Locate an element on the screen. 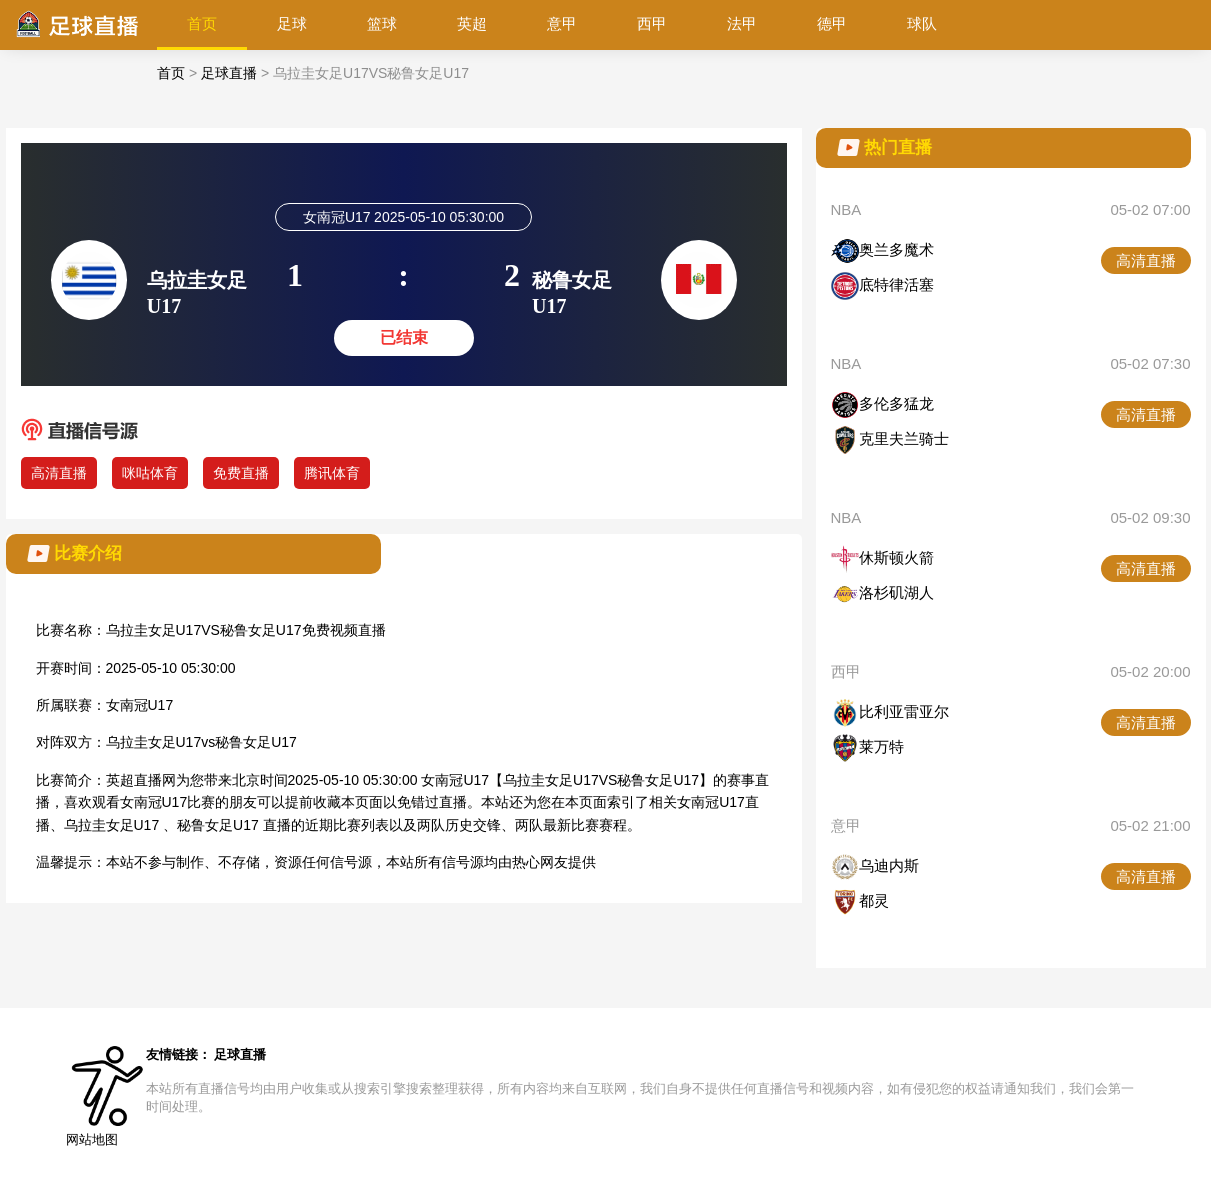  西甲 is located at coordinates (652, 23).